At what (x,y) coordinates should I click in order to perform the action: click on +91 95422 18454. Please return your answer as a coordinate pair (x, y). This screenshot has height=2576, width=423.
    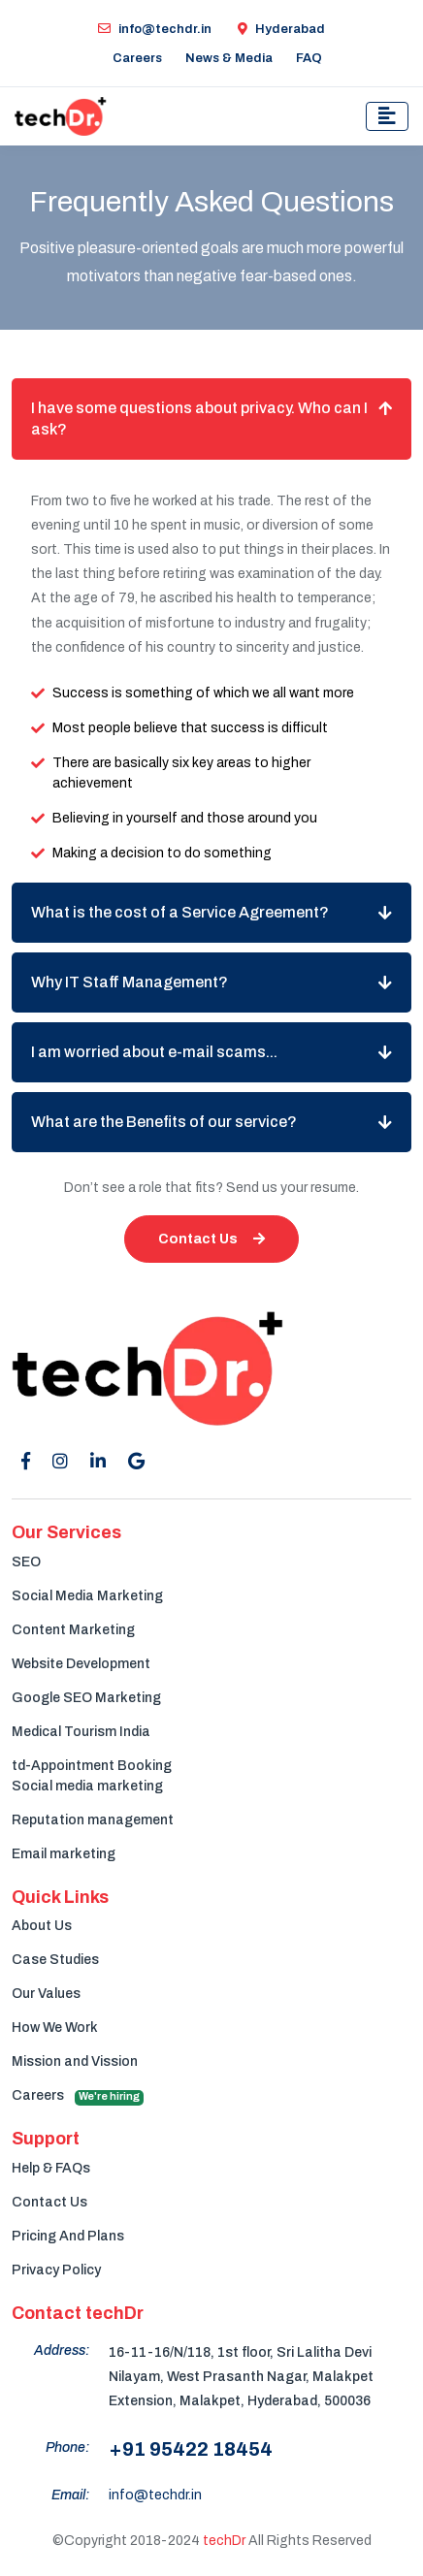
    Looking at the image, I should click on (191, 2449).